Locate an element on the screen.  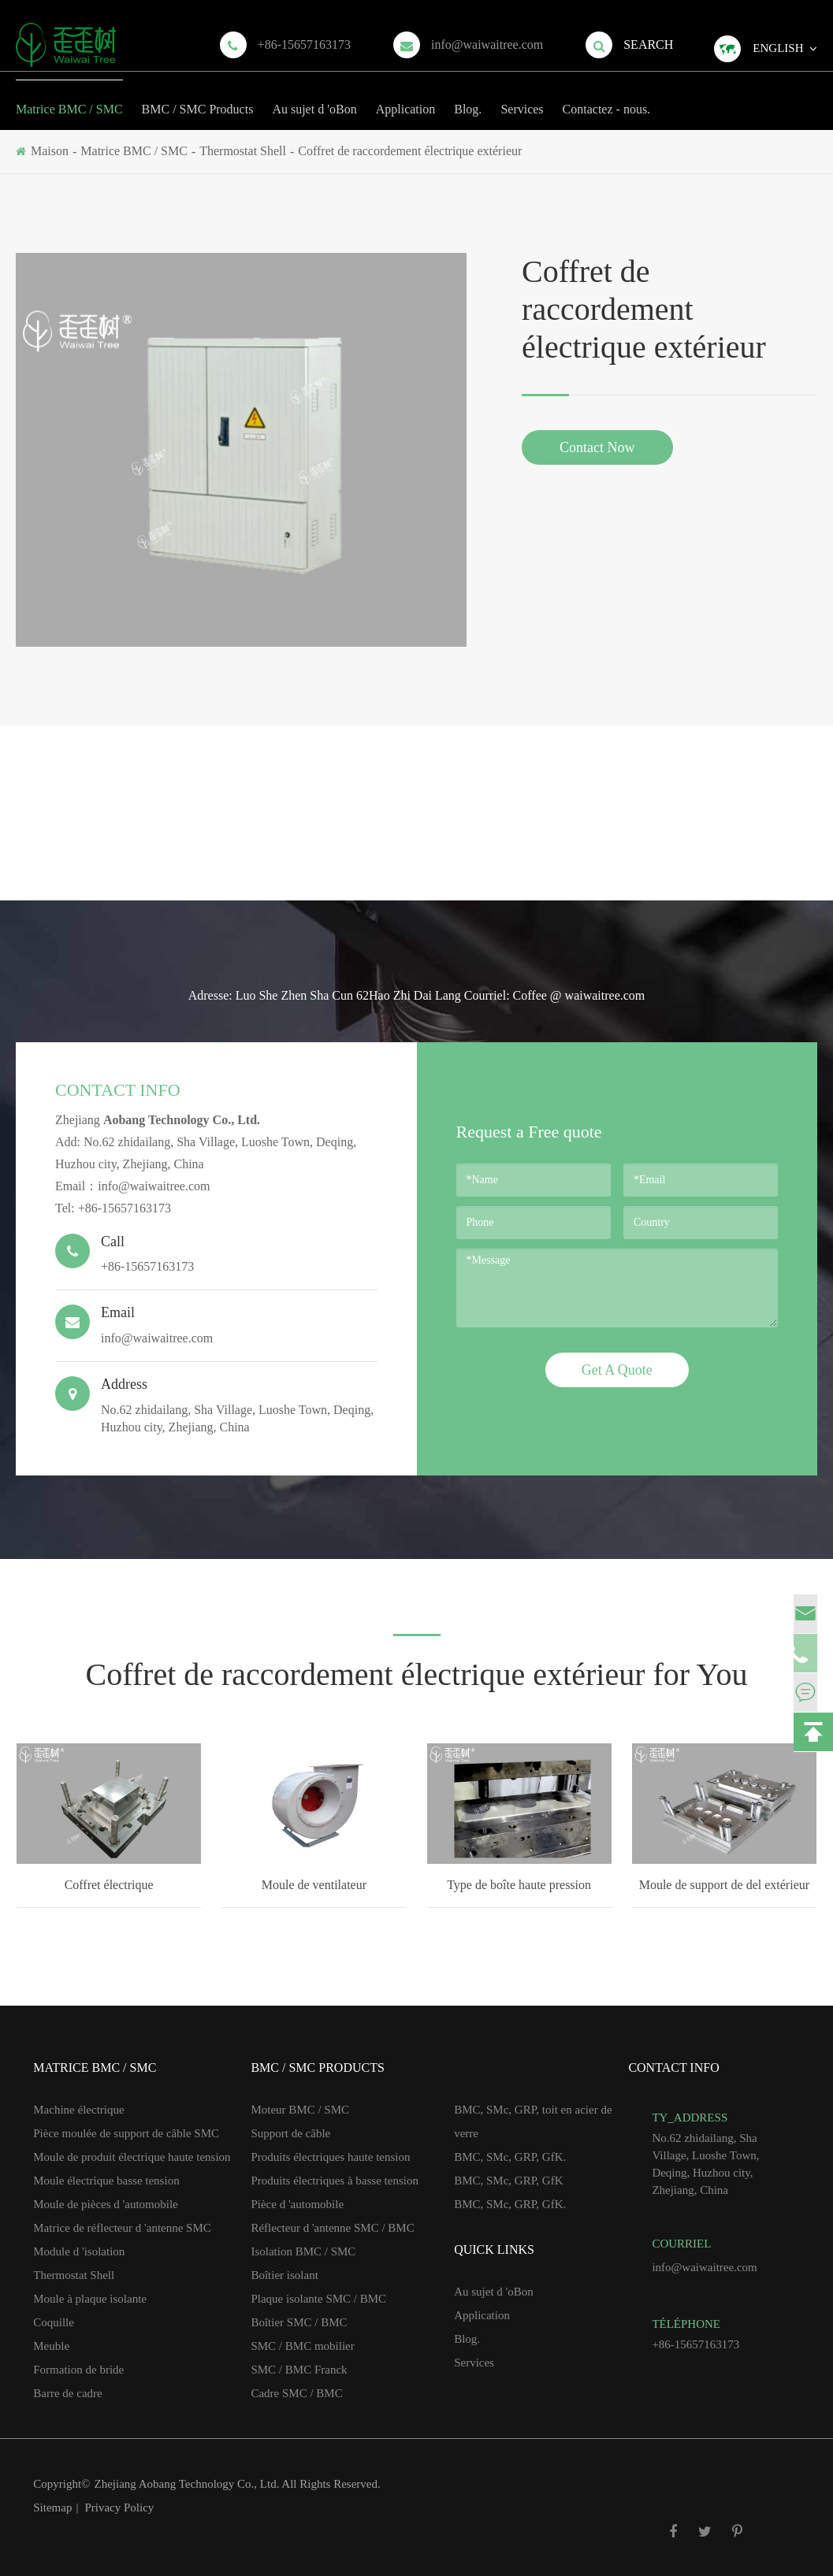
Moule à plaque isolante is located at coordinates (90, 2298).